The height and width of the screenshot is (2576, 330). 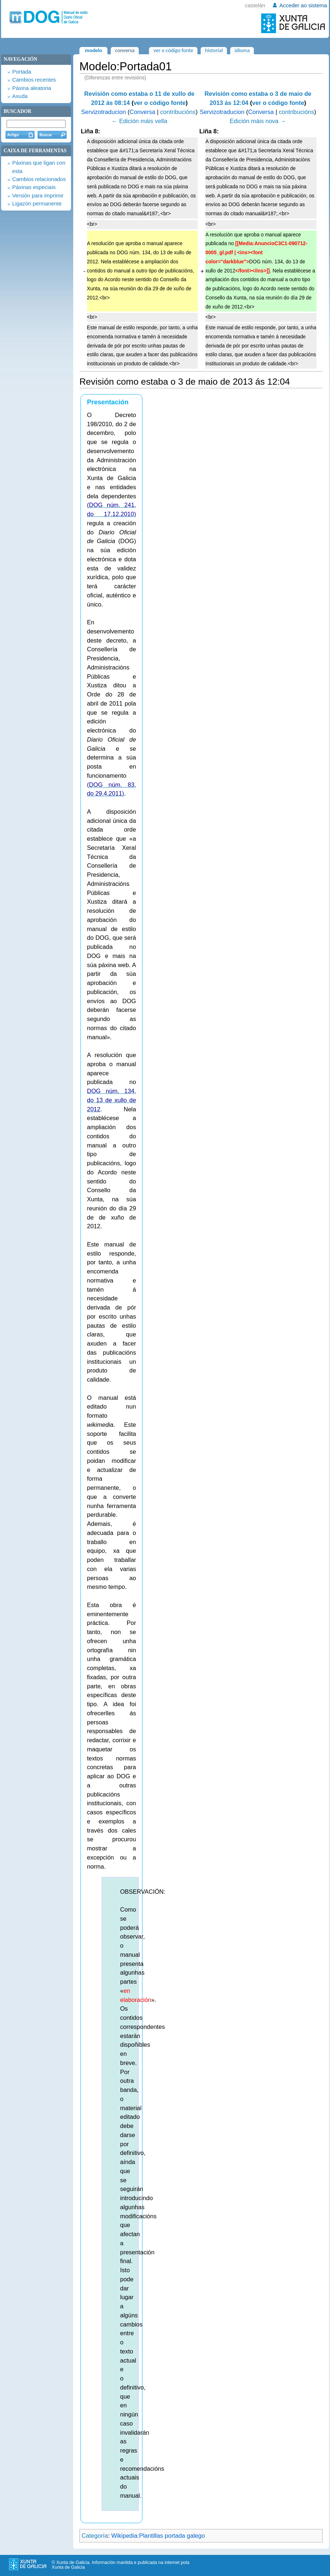 What do you see at coordinates (303, 5) in the screenshot?
I see `Acceder ao sistema` at bounding box center [303, 5].